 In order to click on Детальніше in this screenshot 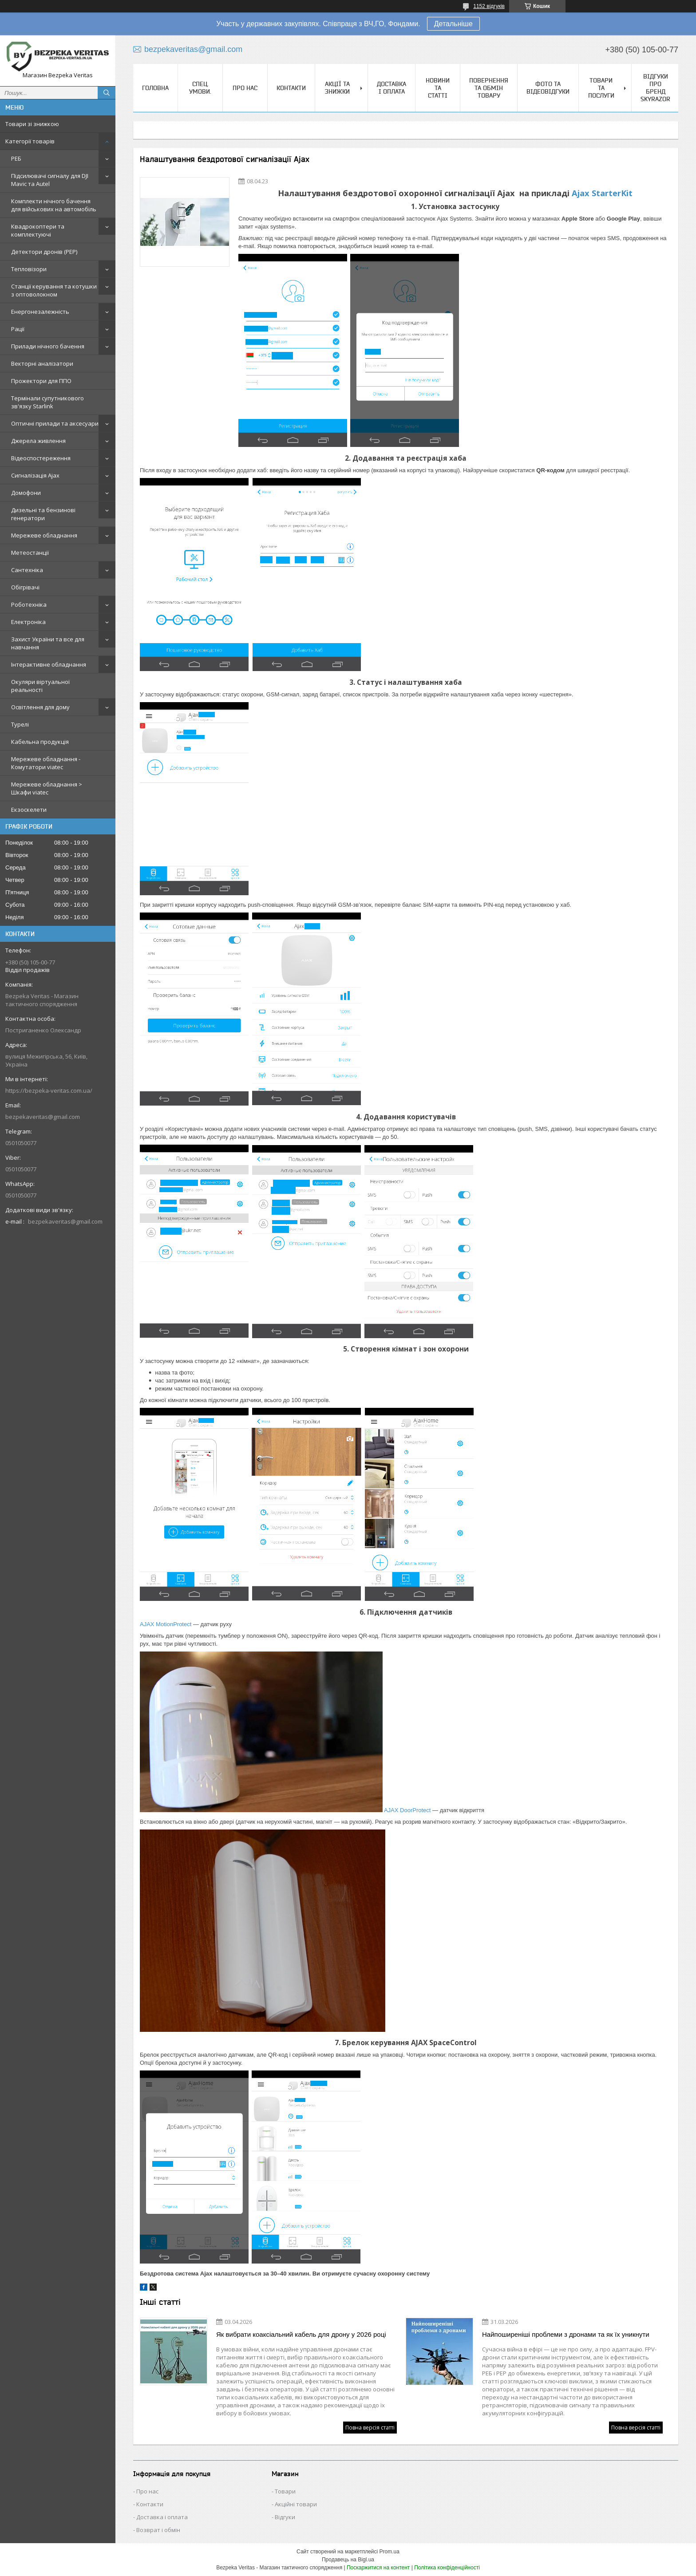, I will do `click(453, 24)`.